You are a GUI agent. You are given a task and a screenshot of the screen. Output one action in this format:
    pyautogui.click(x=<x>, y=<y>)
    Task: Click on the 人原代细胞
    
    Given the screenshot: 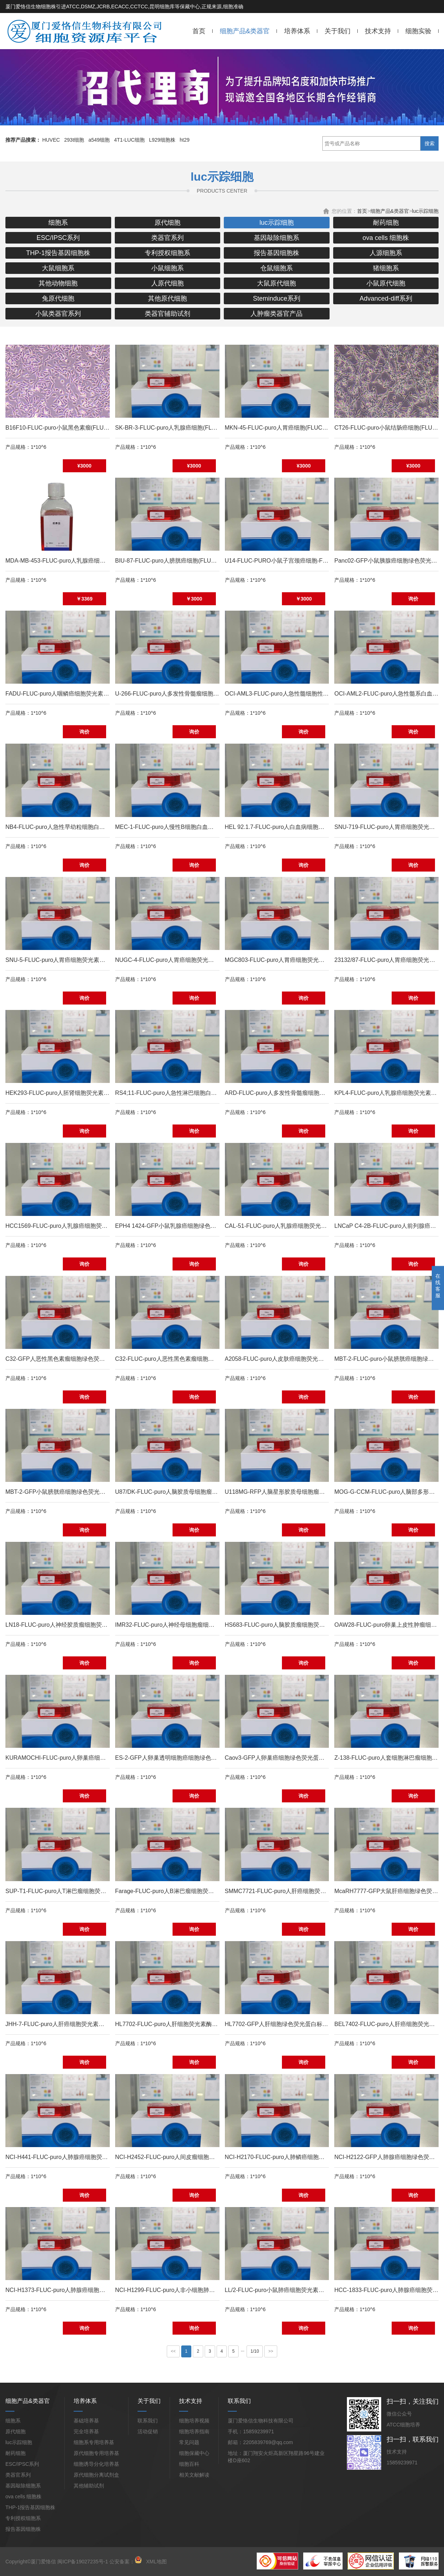 What is the action you would take?
    pyautogui.click(x=167, y=283)
    